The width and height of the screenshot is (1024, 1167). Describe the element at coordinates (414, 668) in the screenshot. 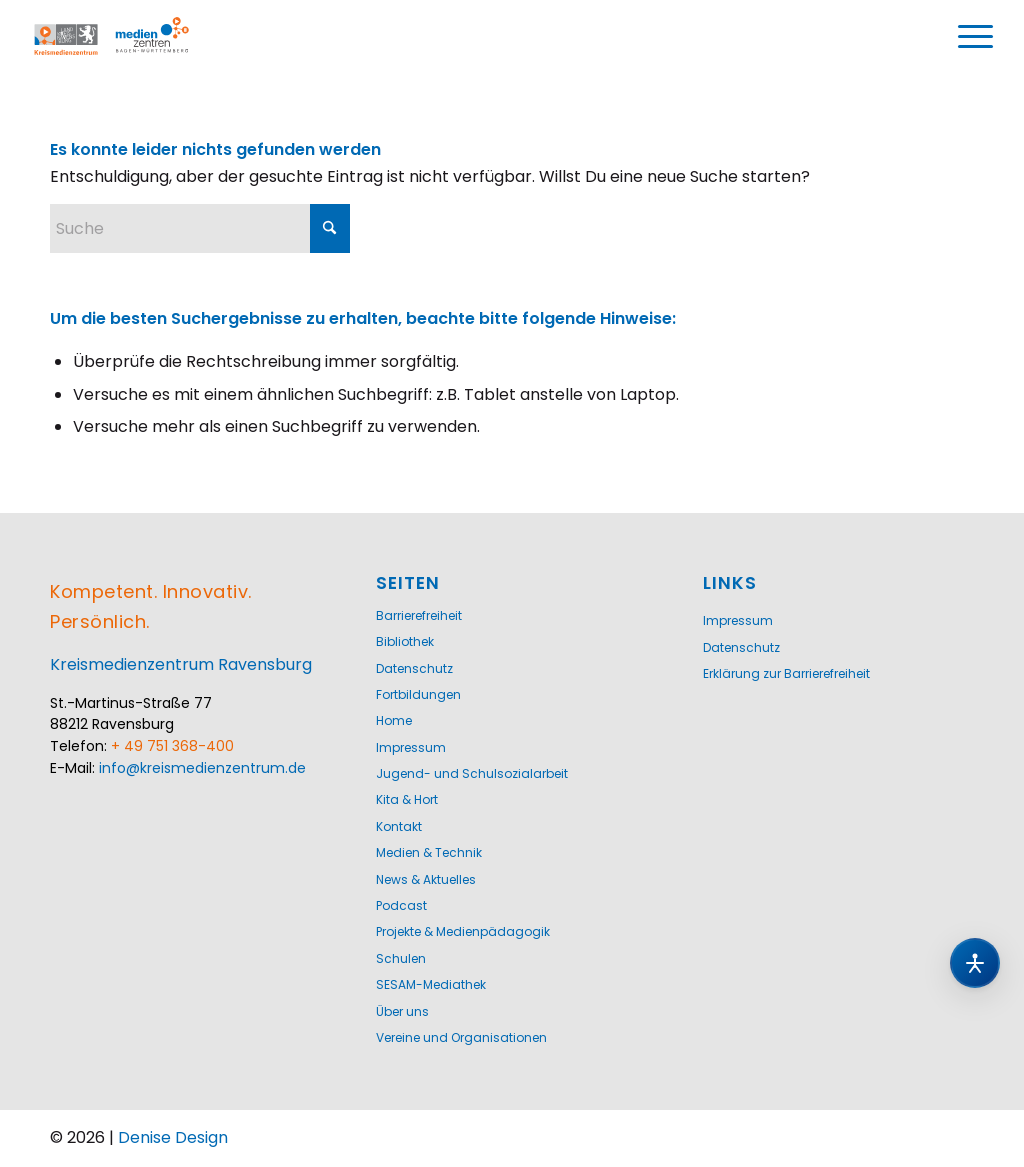

I see `Datenschutz` at that location.